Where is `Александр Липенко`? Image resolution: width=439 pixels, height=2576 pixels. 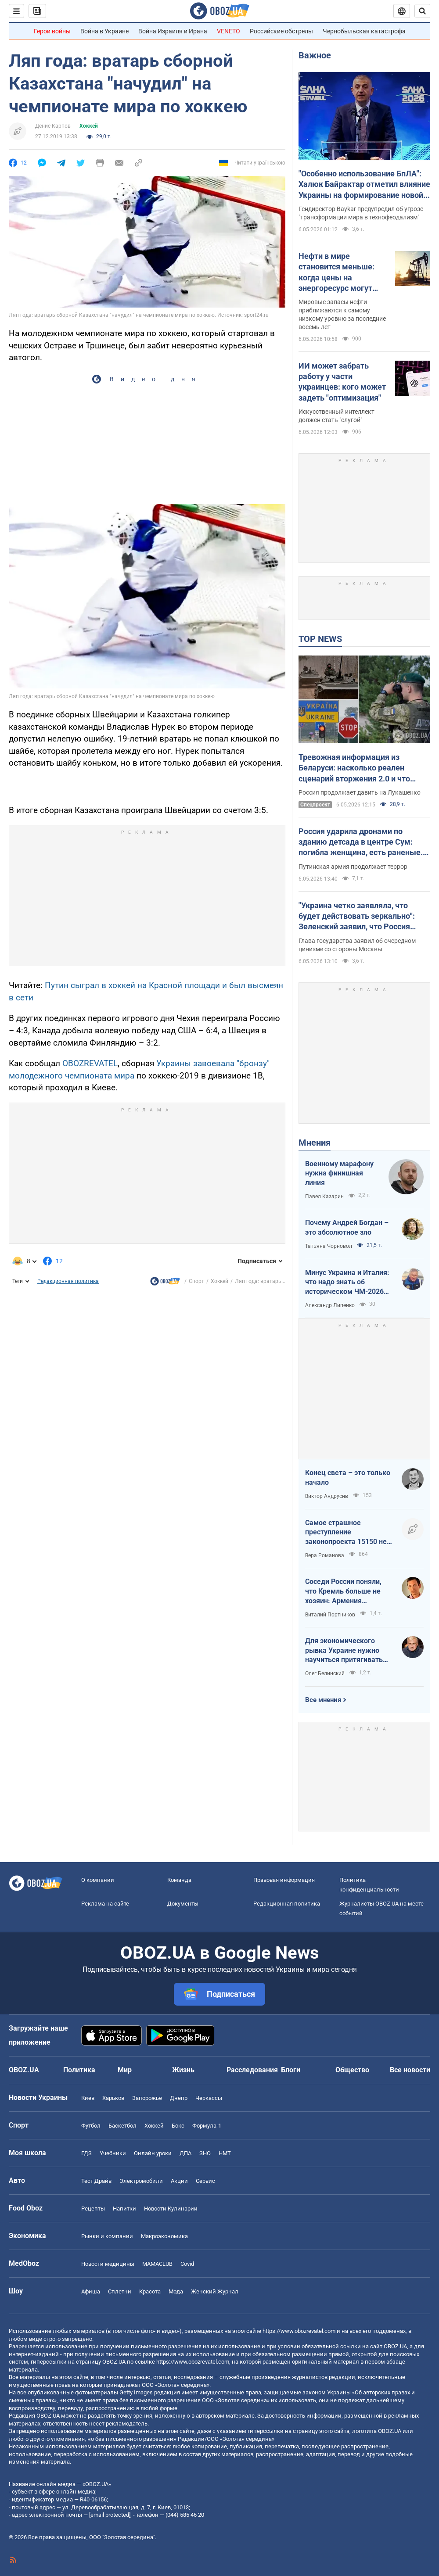 Александр Липенко is located at coordinates (330, 1305).